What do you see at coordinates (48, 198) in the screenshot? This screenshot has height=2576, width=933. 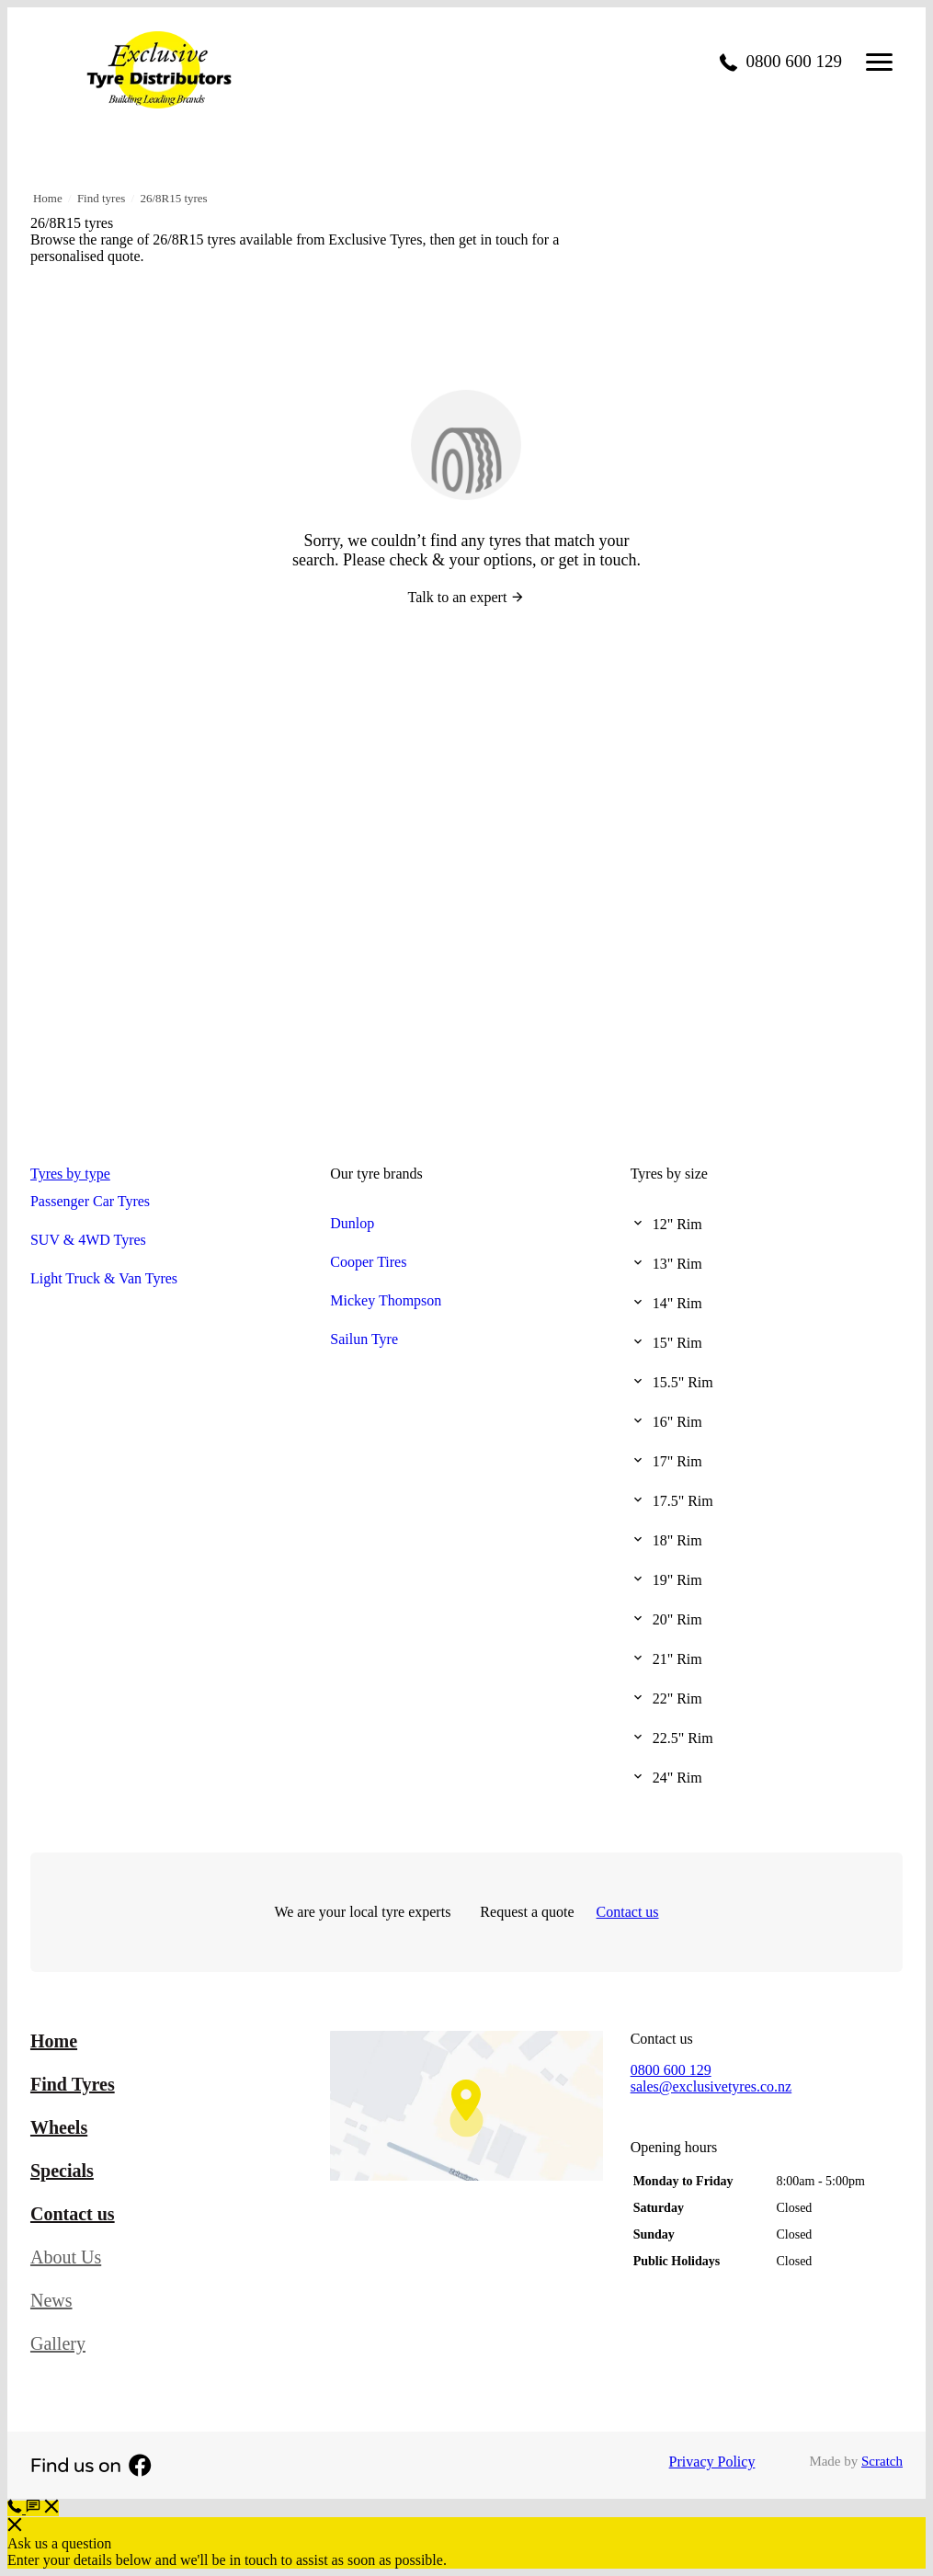 I see `Home` at bounding box center [48, 198].